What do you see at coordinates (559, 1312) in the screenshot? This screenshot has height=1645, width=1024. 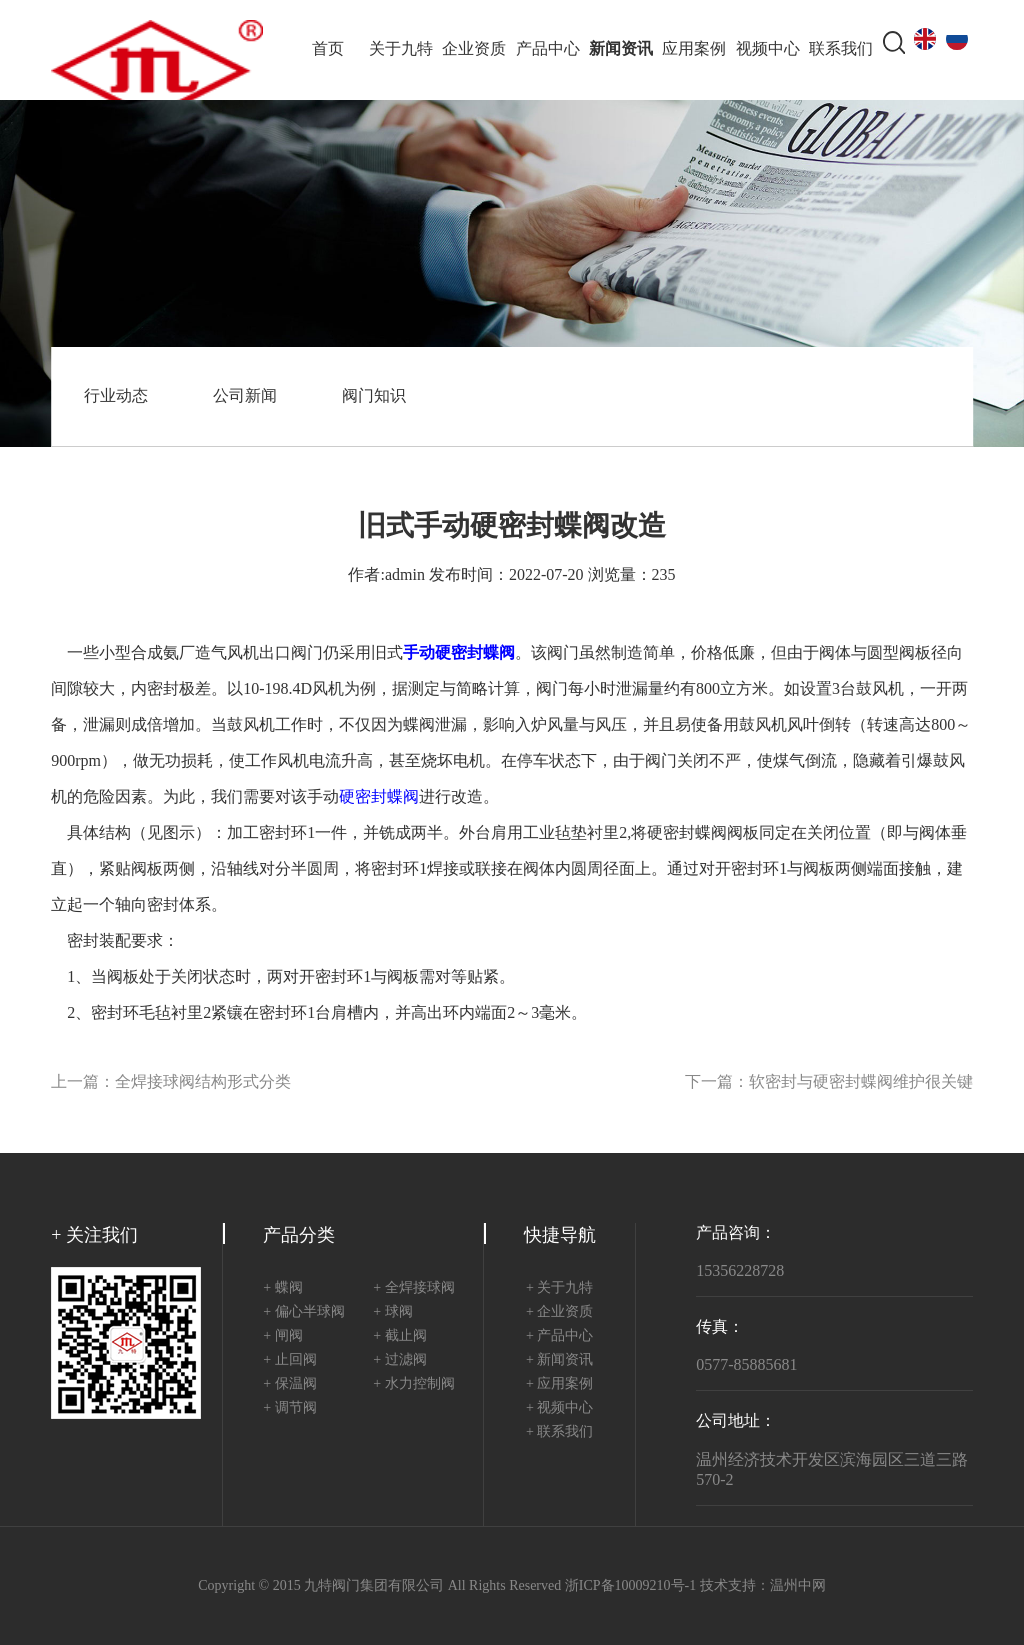 I see `+ 企业资质` at bounding box center [559, 1312].